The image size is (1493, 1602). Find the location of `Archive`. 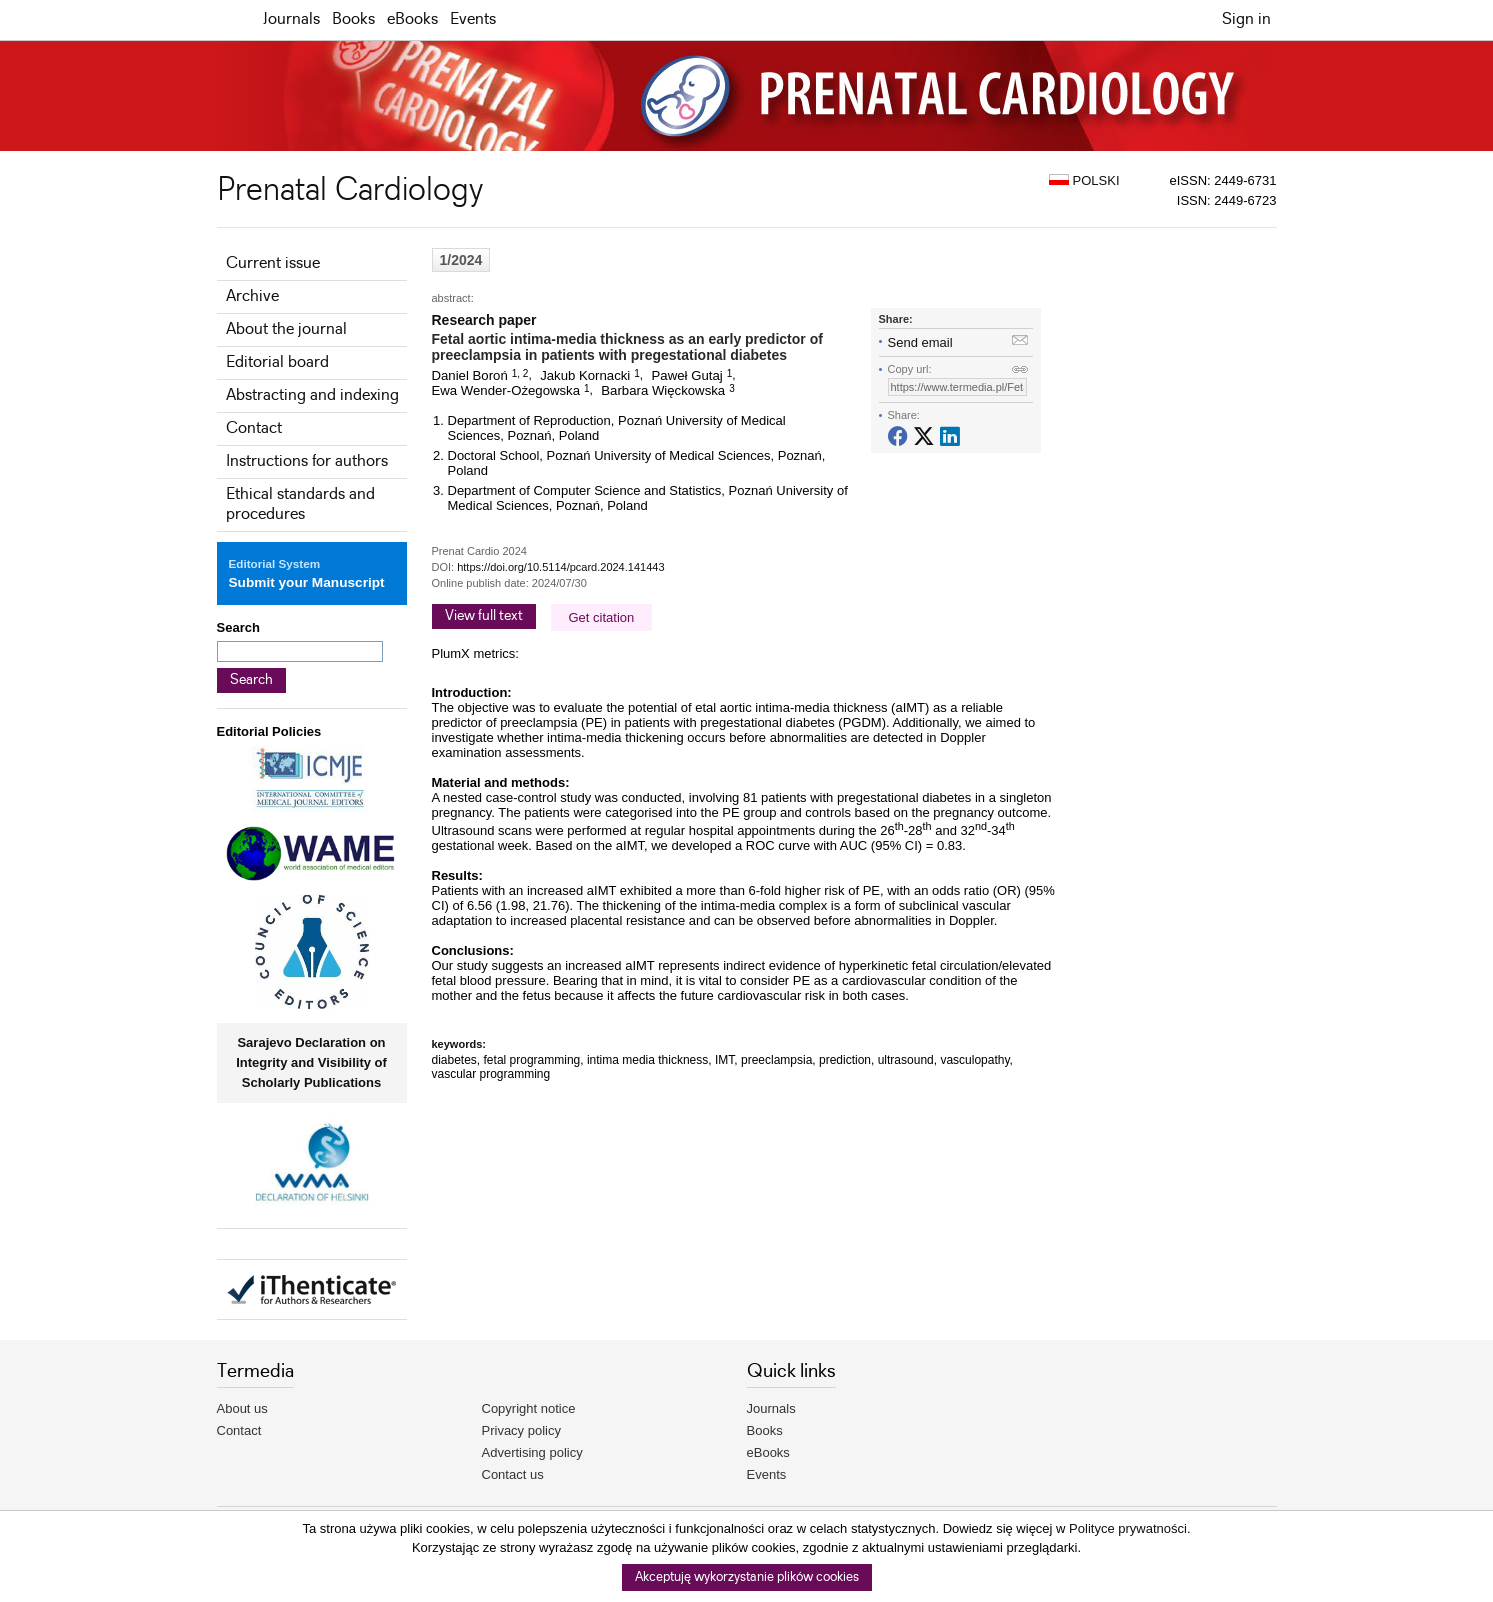

Archive is located at coordinates (252, 296).